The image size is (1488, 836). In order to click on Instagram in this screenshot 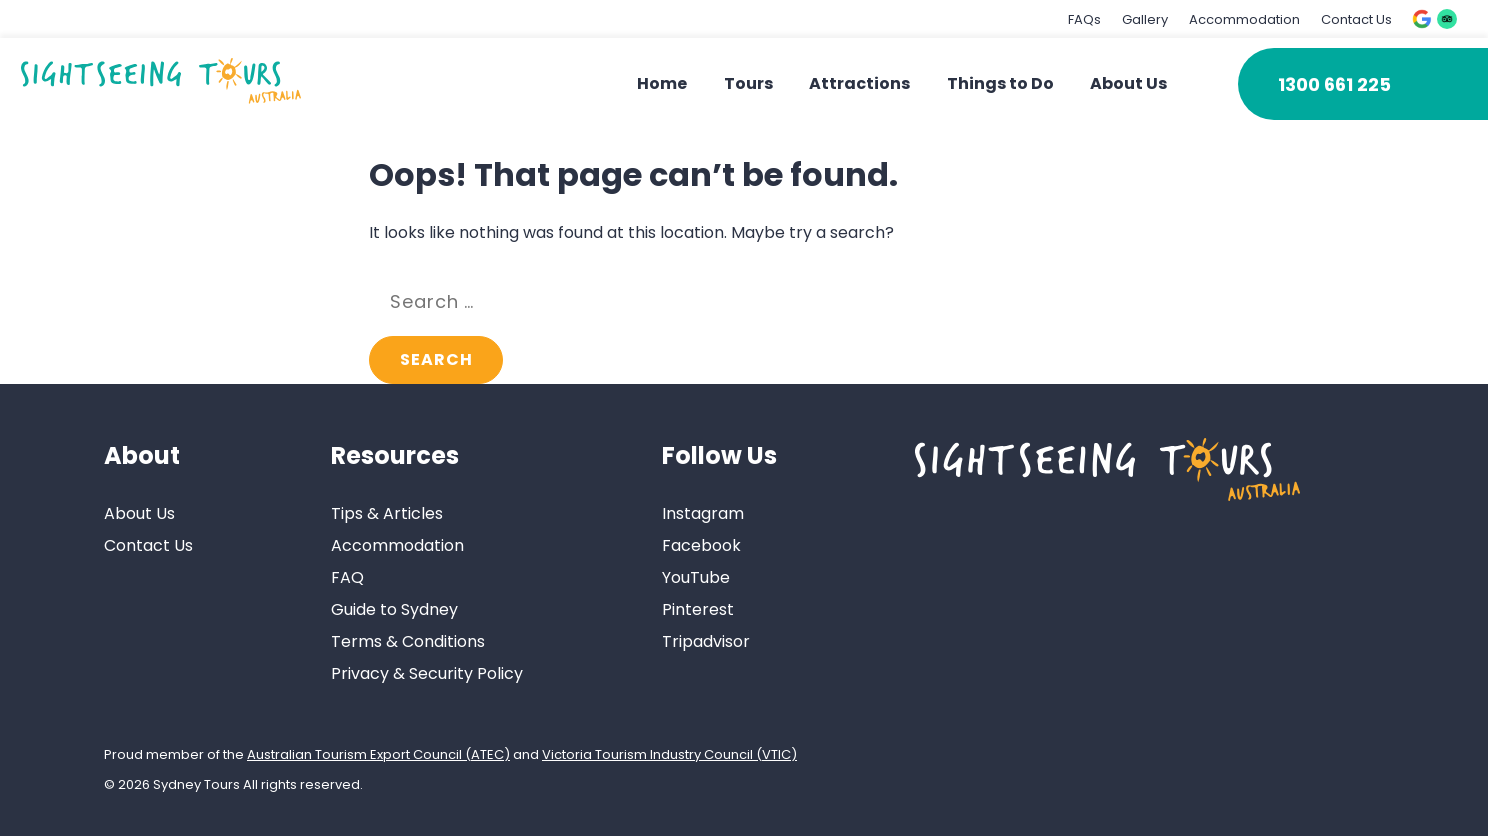, I will do `click(703, 513)`.